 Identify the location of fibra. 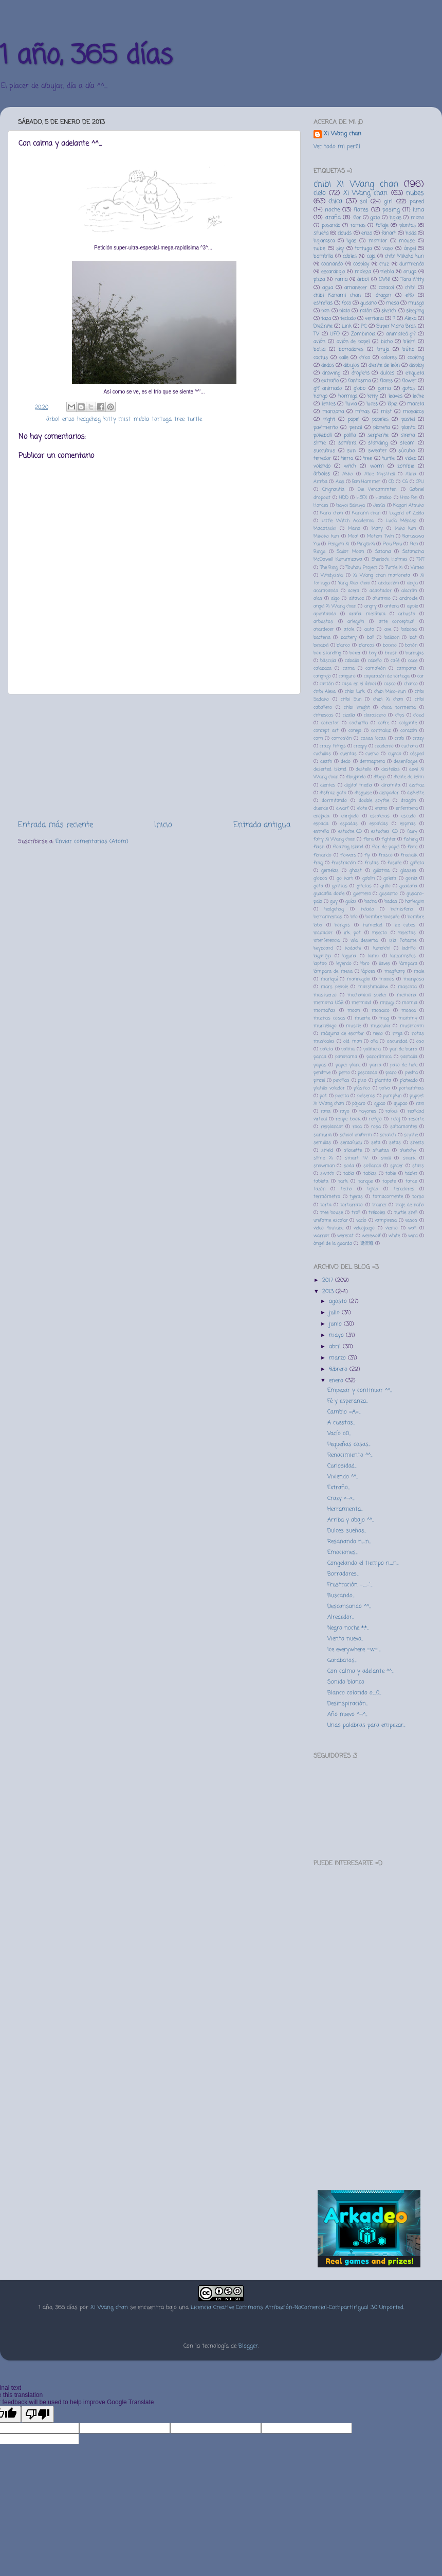
(368, 839).